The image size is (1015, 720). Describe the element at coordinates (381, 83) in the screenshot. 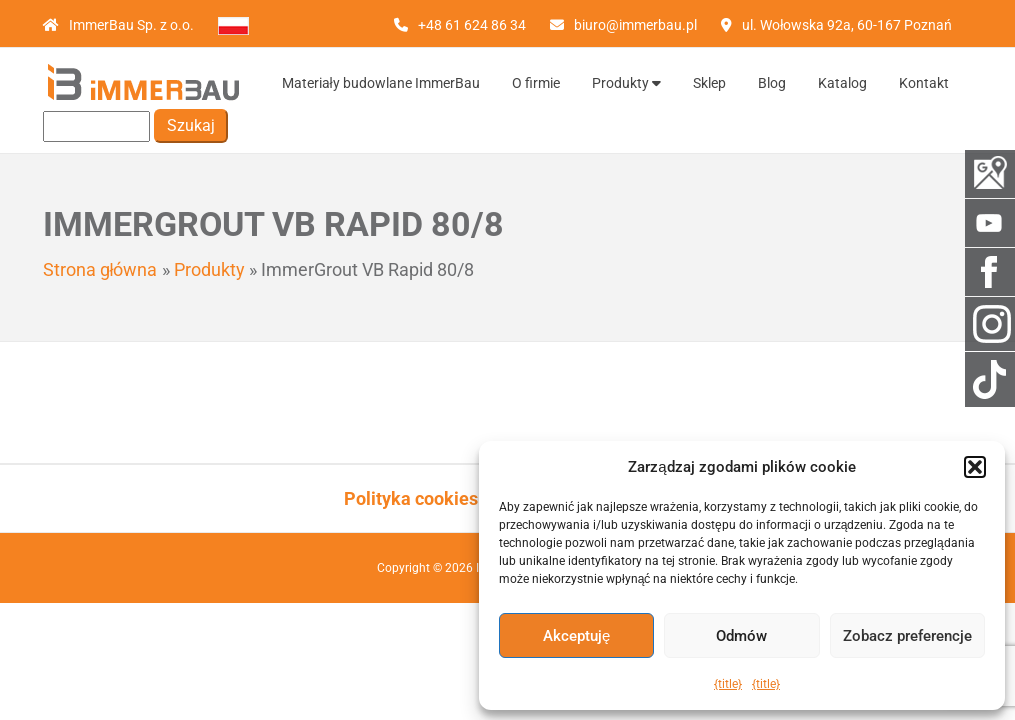

I see `Materiały budowlane ImmerBau` at that location.